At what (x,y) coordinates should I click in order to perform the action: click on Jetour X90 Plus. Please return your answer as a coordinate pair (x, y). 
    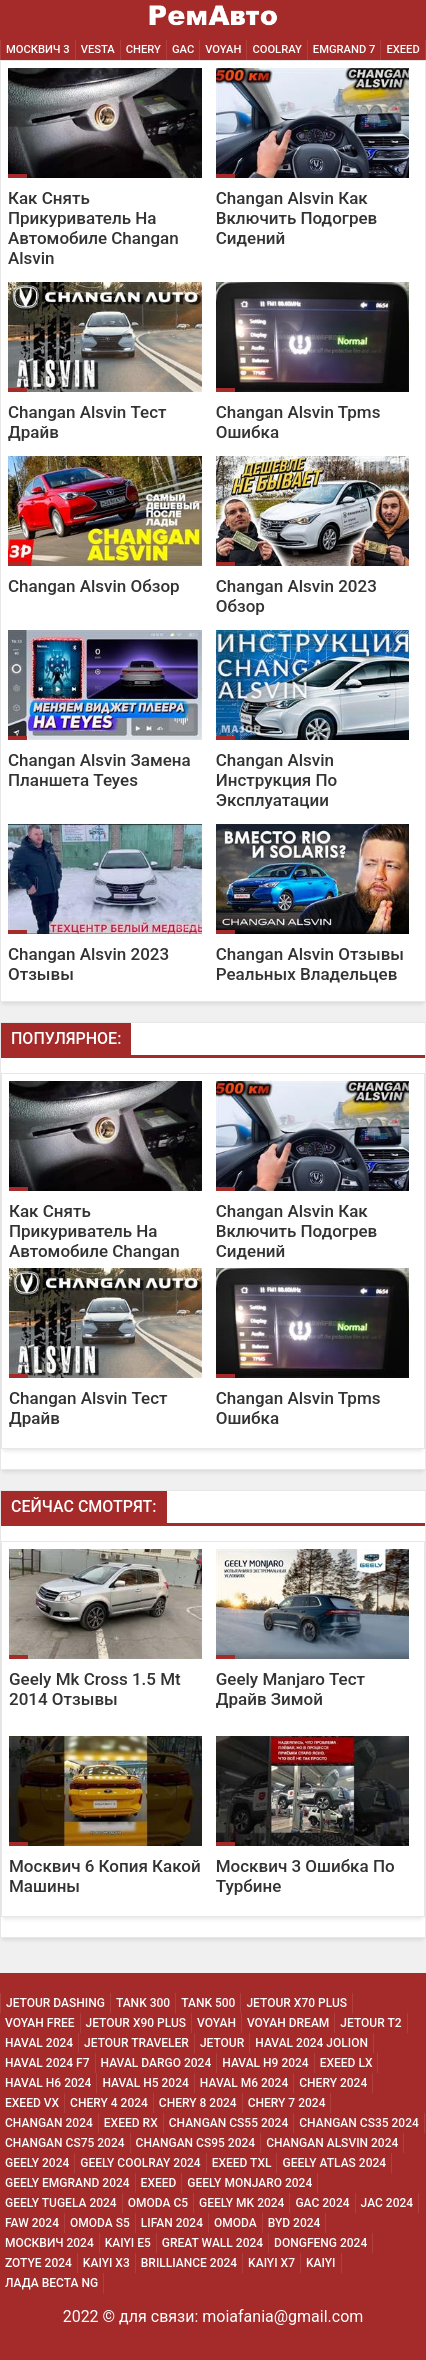
    Looking at the image, I should click on (136, 2023).